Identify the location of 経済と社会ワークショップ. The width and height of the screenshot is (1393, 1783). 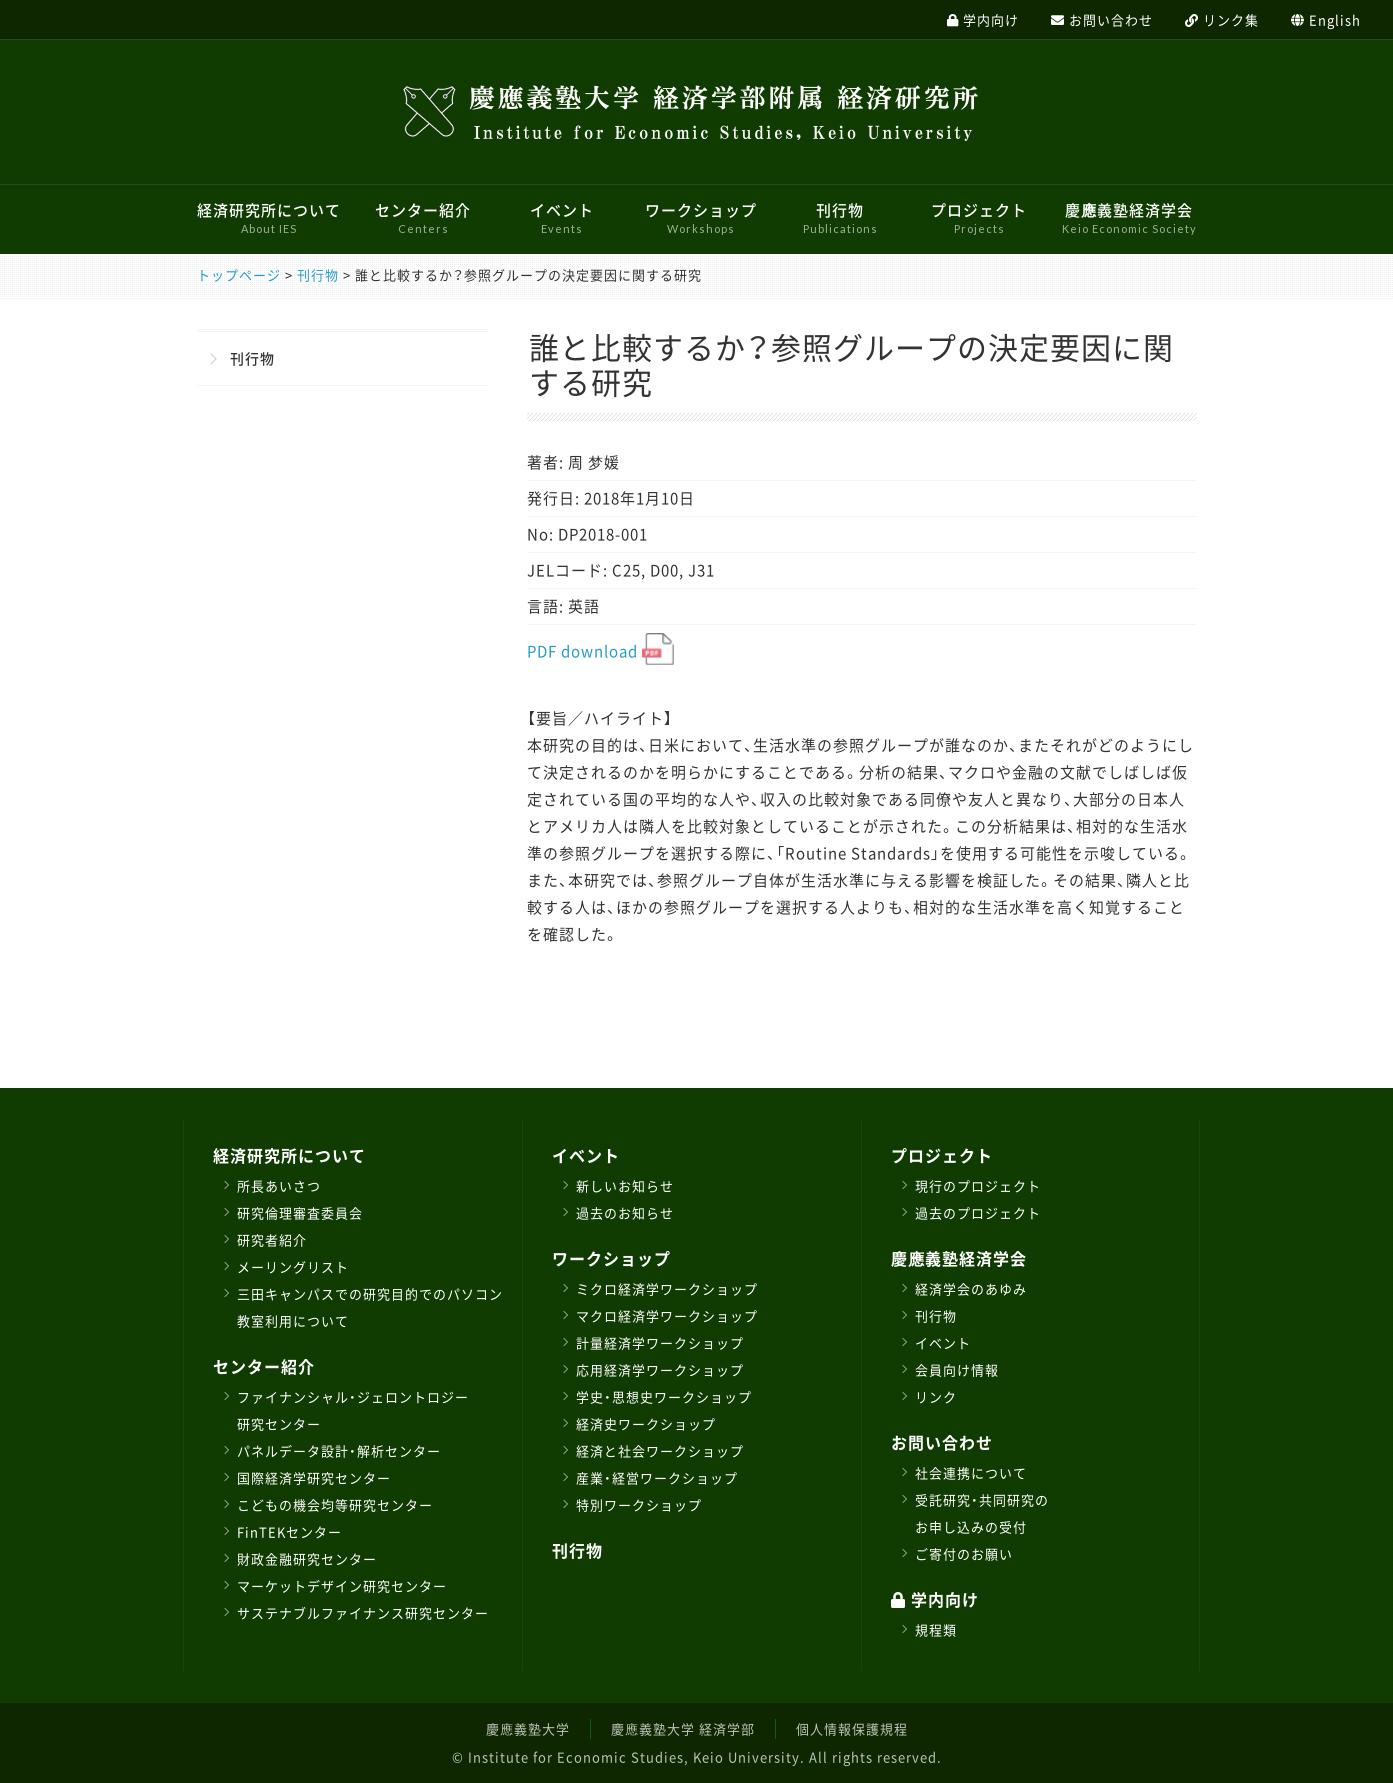
(660, 1450).